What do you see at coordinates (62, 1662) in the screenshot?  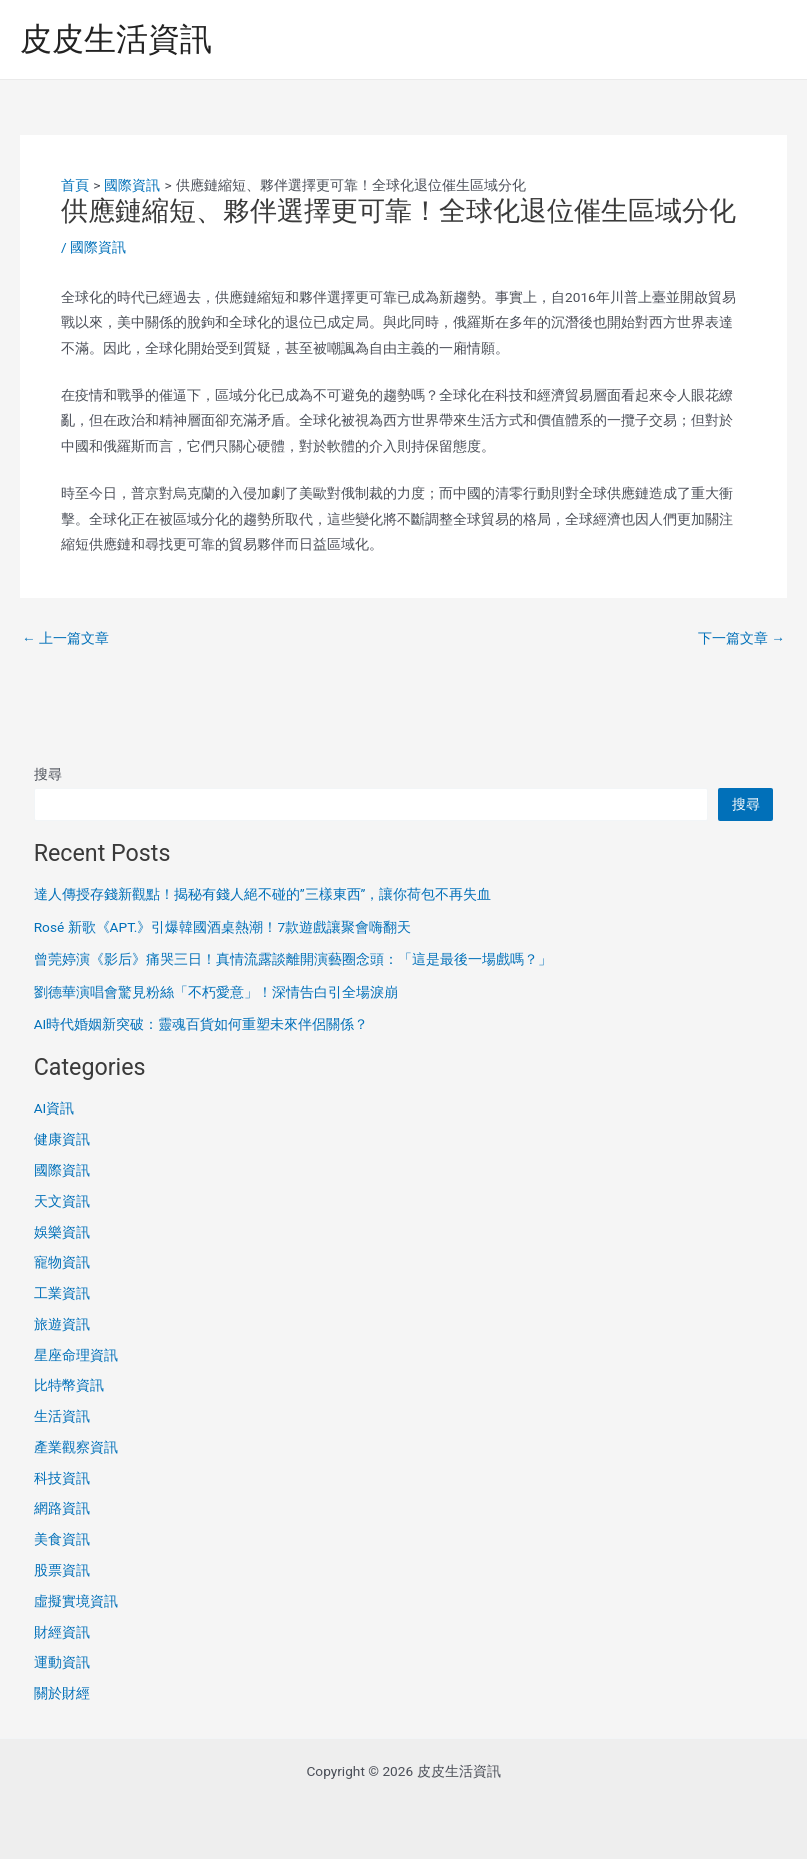 I see `運動資訊` at bounding box center [62, 1662].